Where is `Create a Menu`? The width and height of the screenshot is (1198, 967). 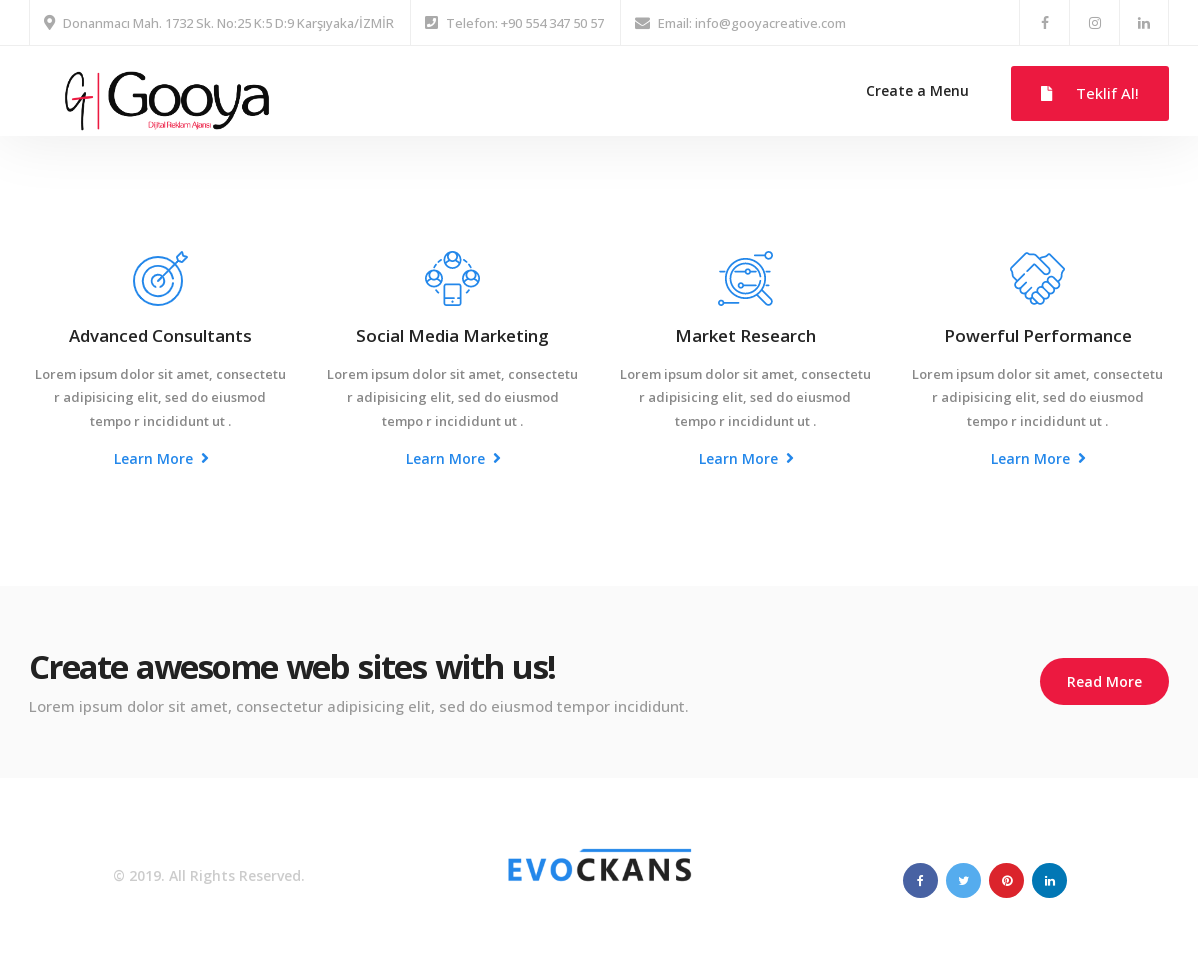
Create a Menu is located at coordinates (917, 90).